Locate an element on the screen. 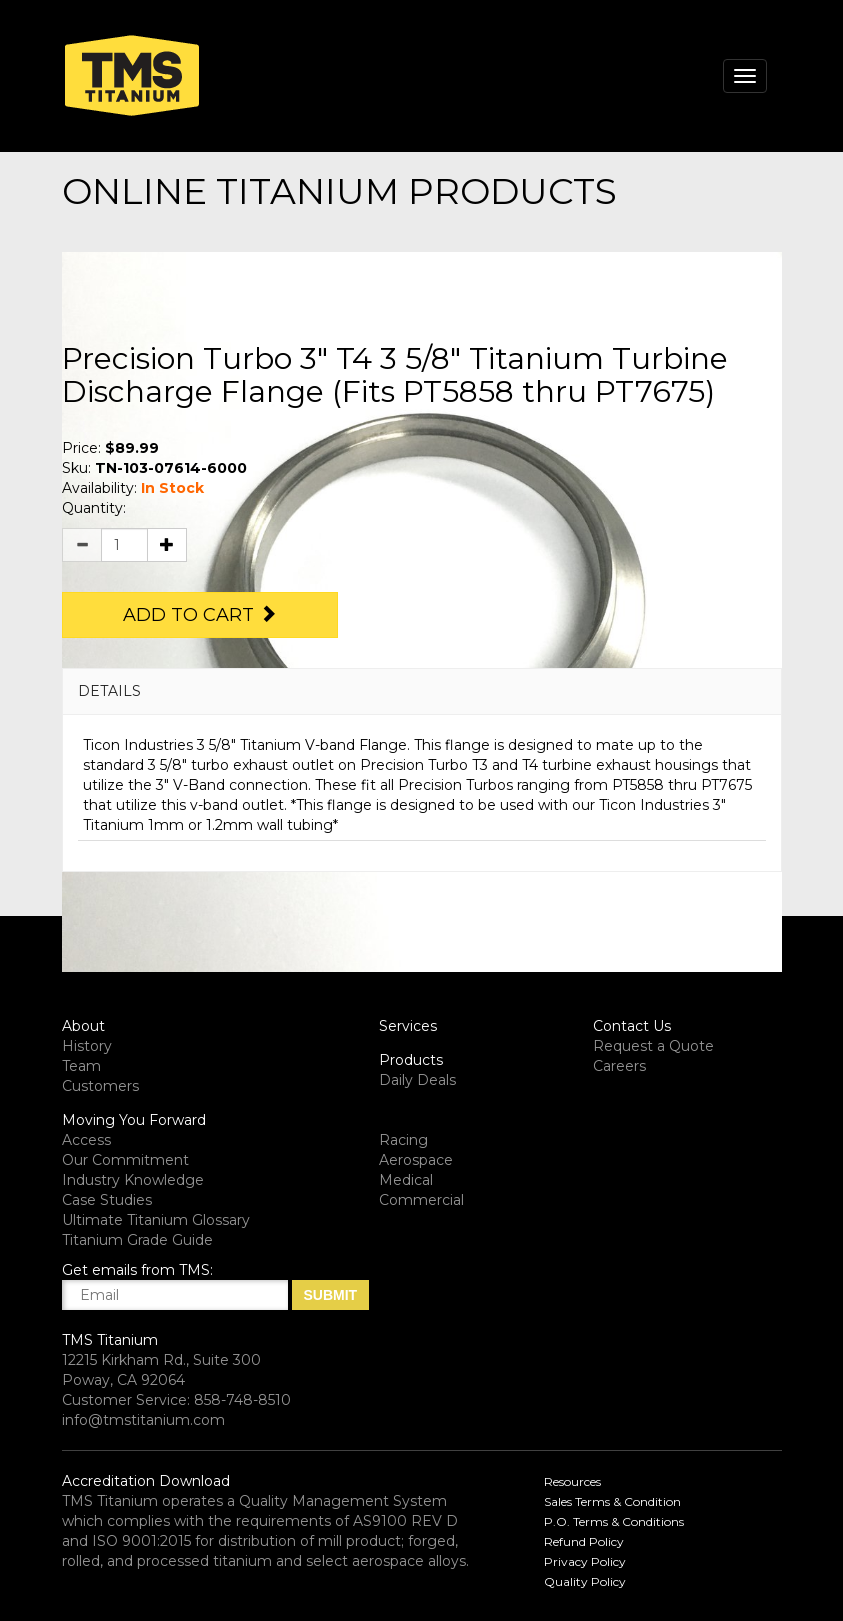 The width and height of the screenshot is (843, 1621). Industry Knowledge is located at coordinates (133, 1180).